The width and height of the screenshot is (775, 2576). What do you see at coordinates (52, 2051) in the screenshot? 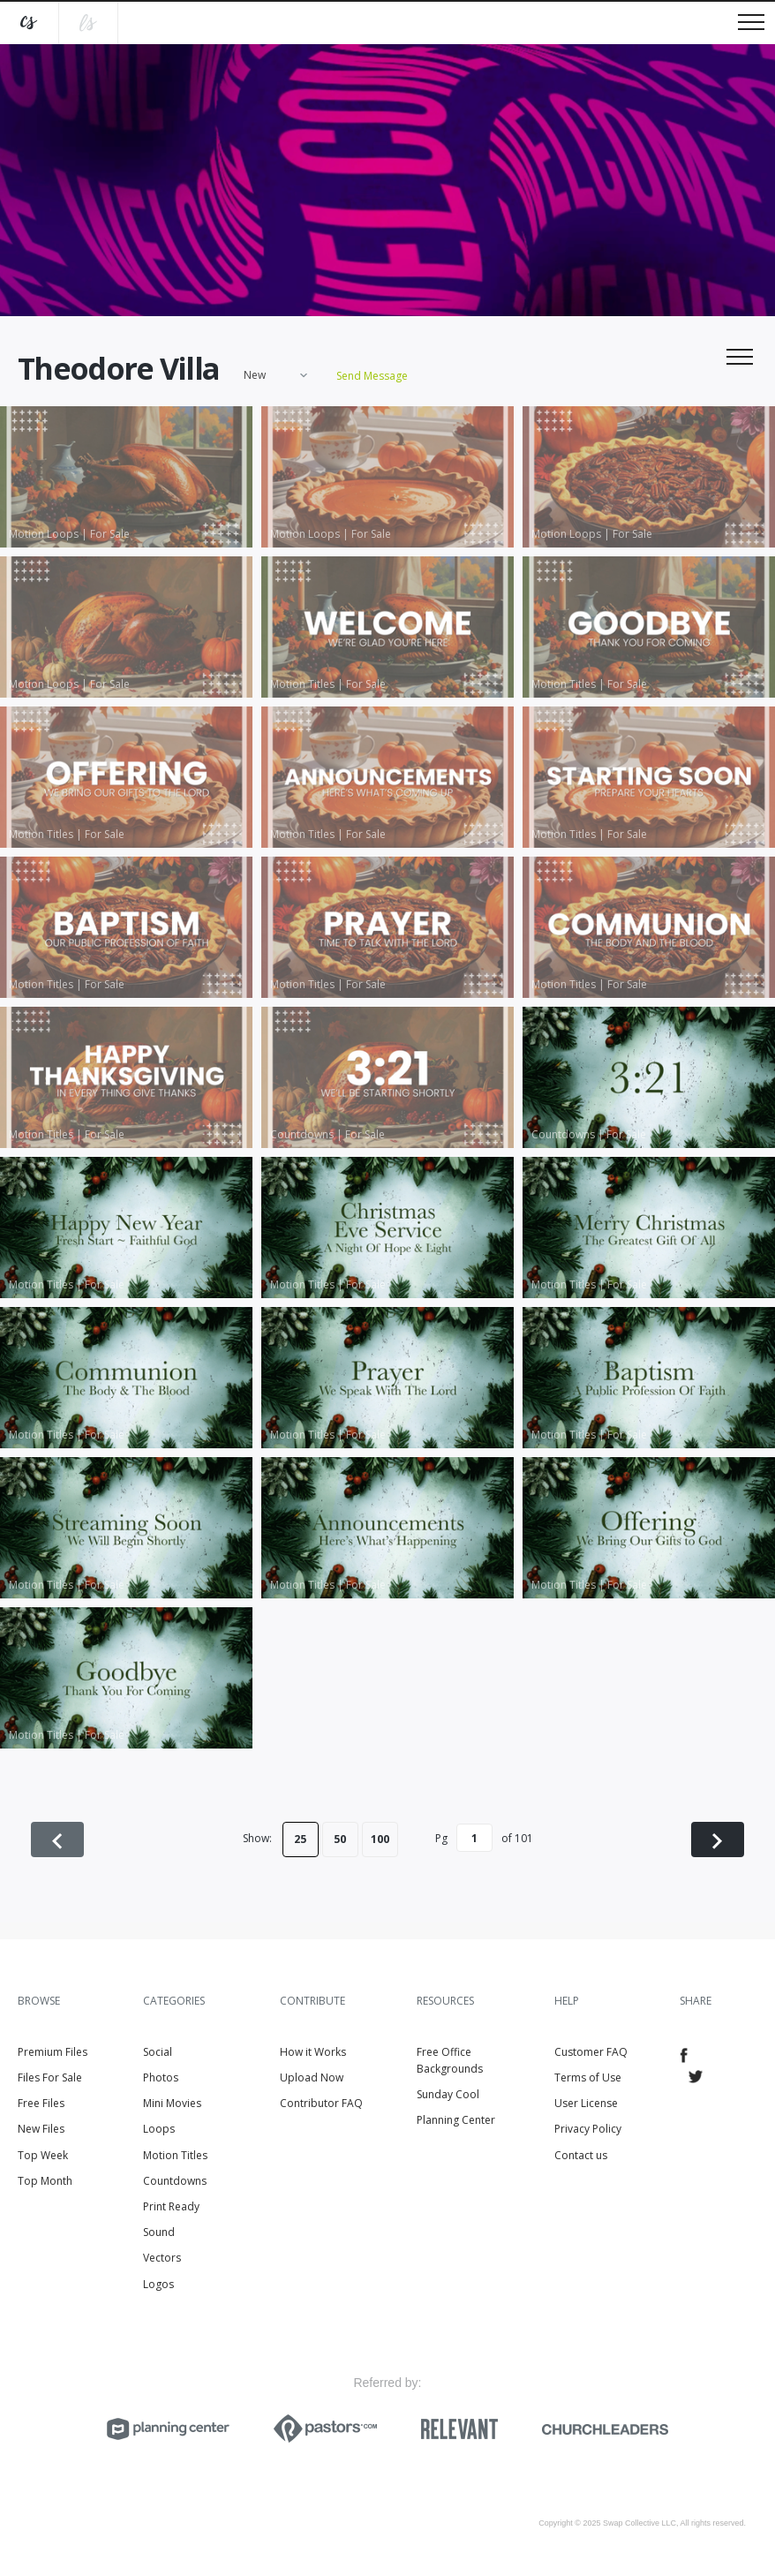
I see `Premium Files` at bounding box center [52, 2051].